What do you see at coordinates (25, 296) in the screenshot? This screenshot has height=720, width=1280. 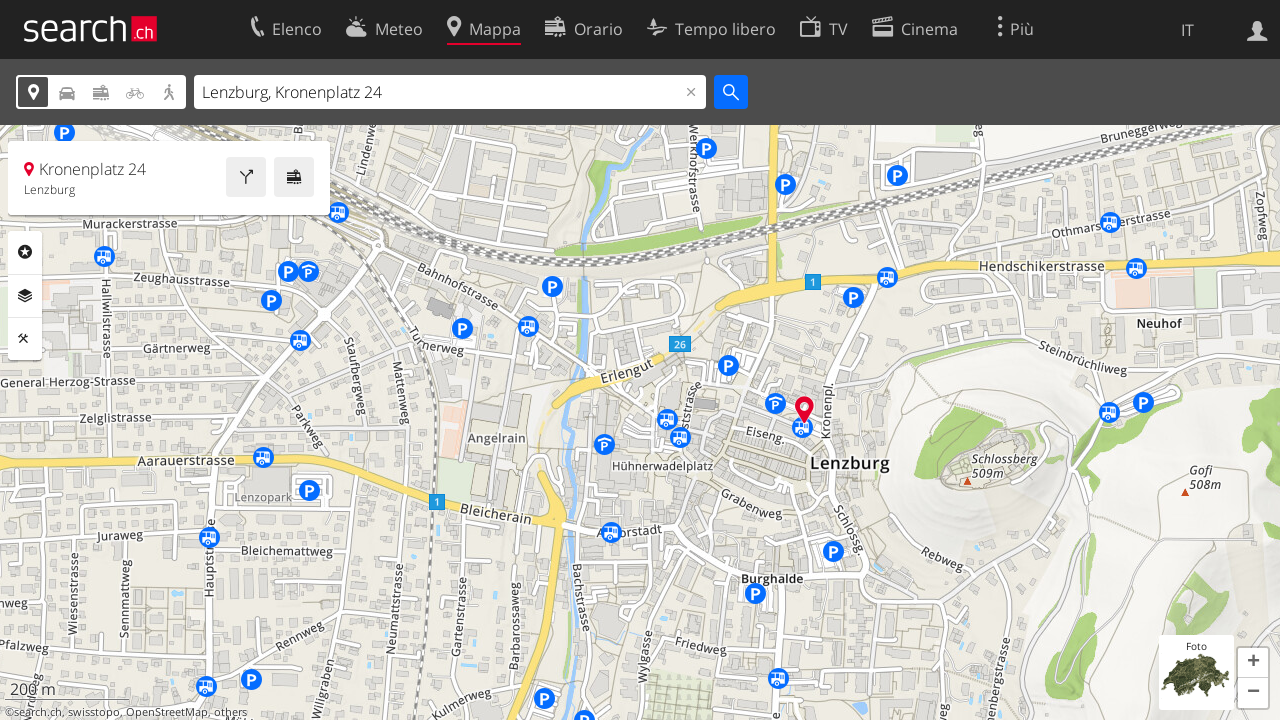 I see `Livelli` at bounding box center [25, 296].